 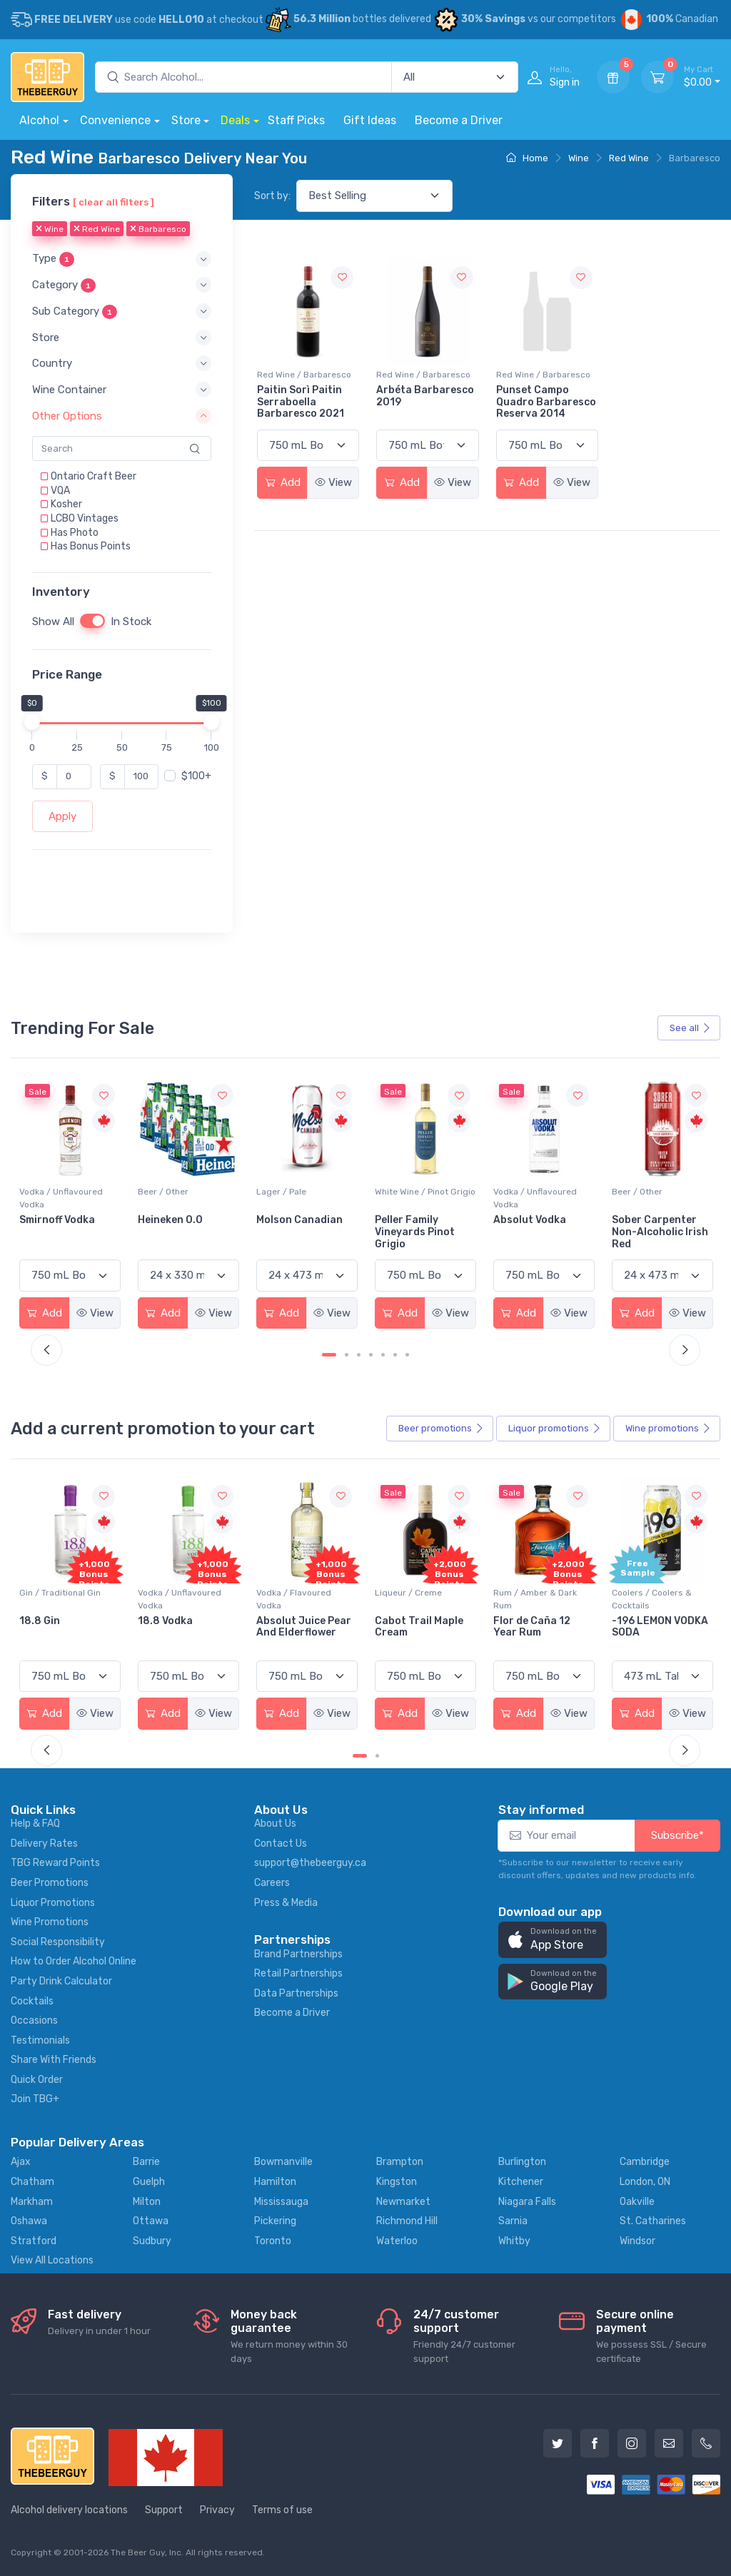 What do you see at coordinates (281, 1192) in the screenshot?
I see `Beer / Other` at bounding box center [281, 1192].